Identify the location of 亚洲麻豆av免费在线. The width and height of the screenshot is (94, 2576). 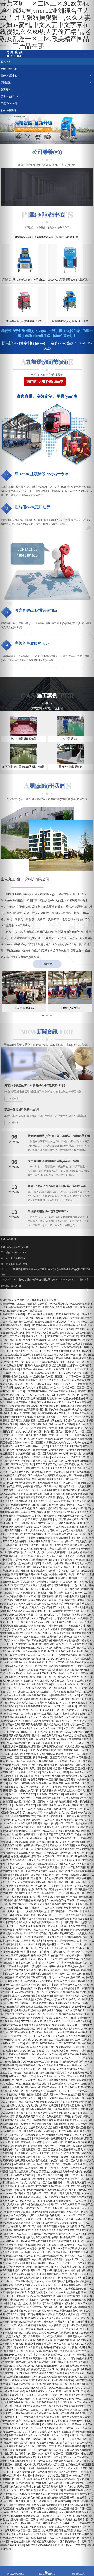
(15, 1567).